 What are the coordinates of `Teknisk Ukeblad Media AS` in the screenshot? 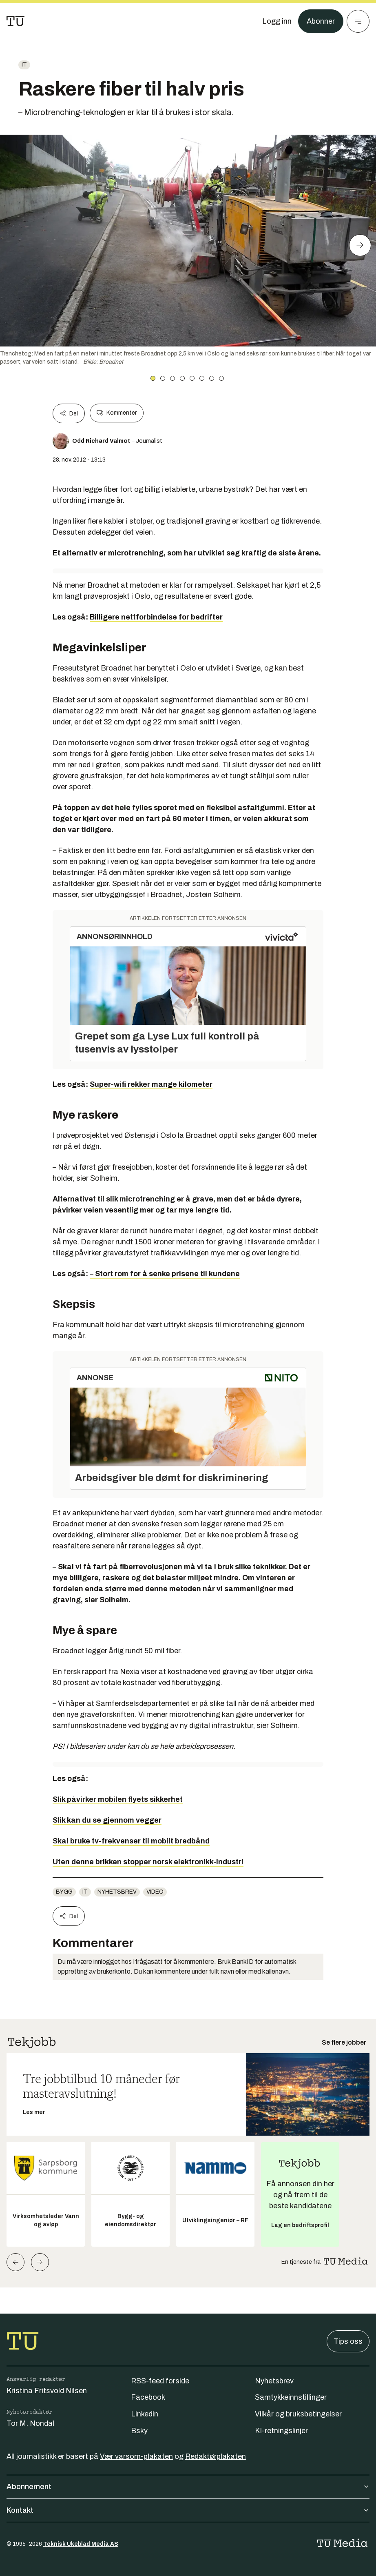 It's located at (80, 2544).